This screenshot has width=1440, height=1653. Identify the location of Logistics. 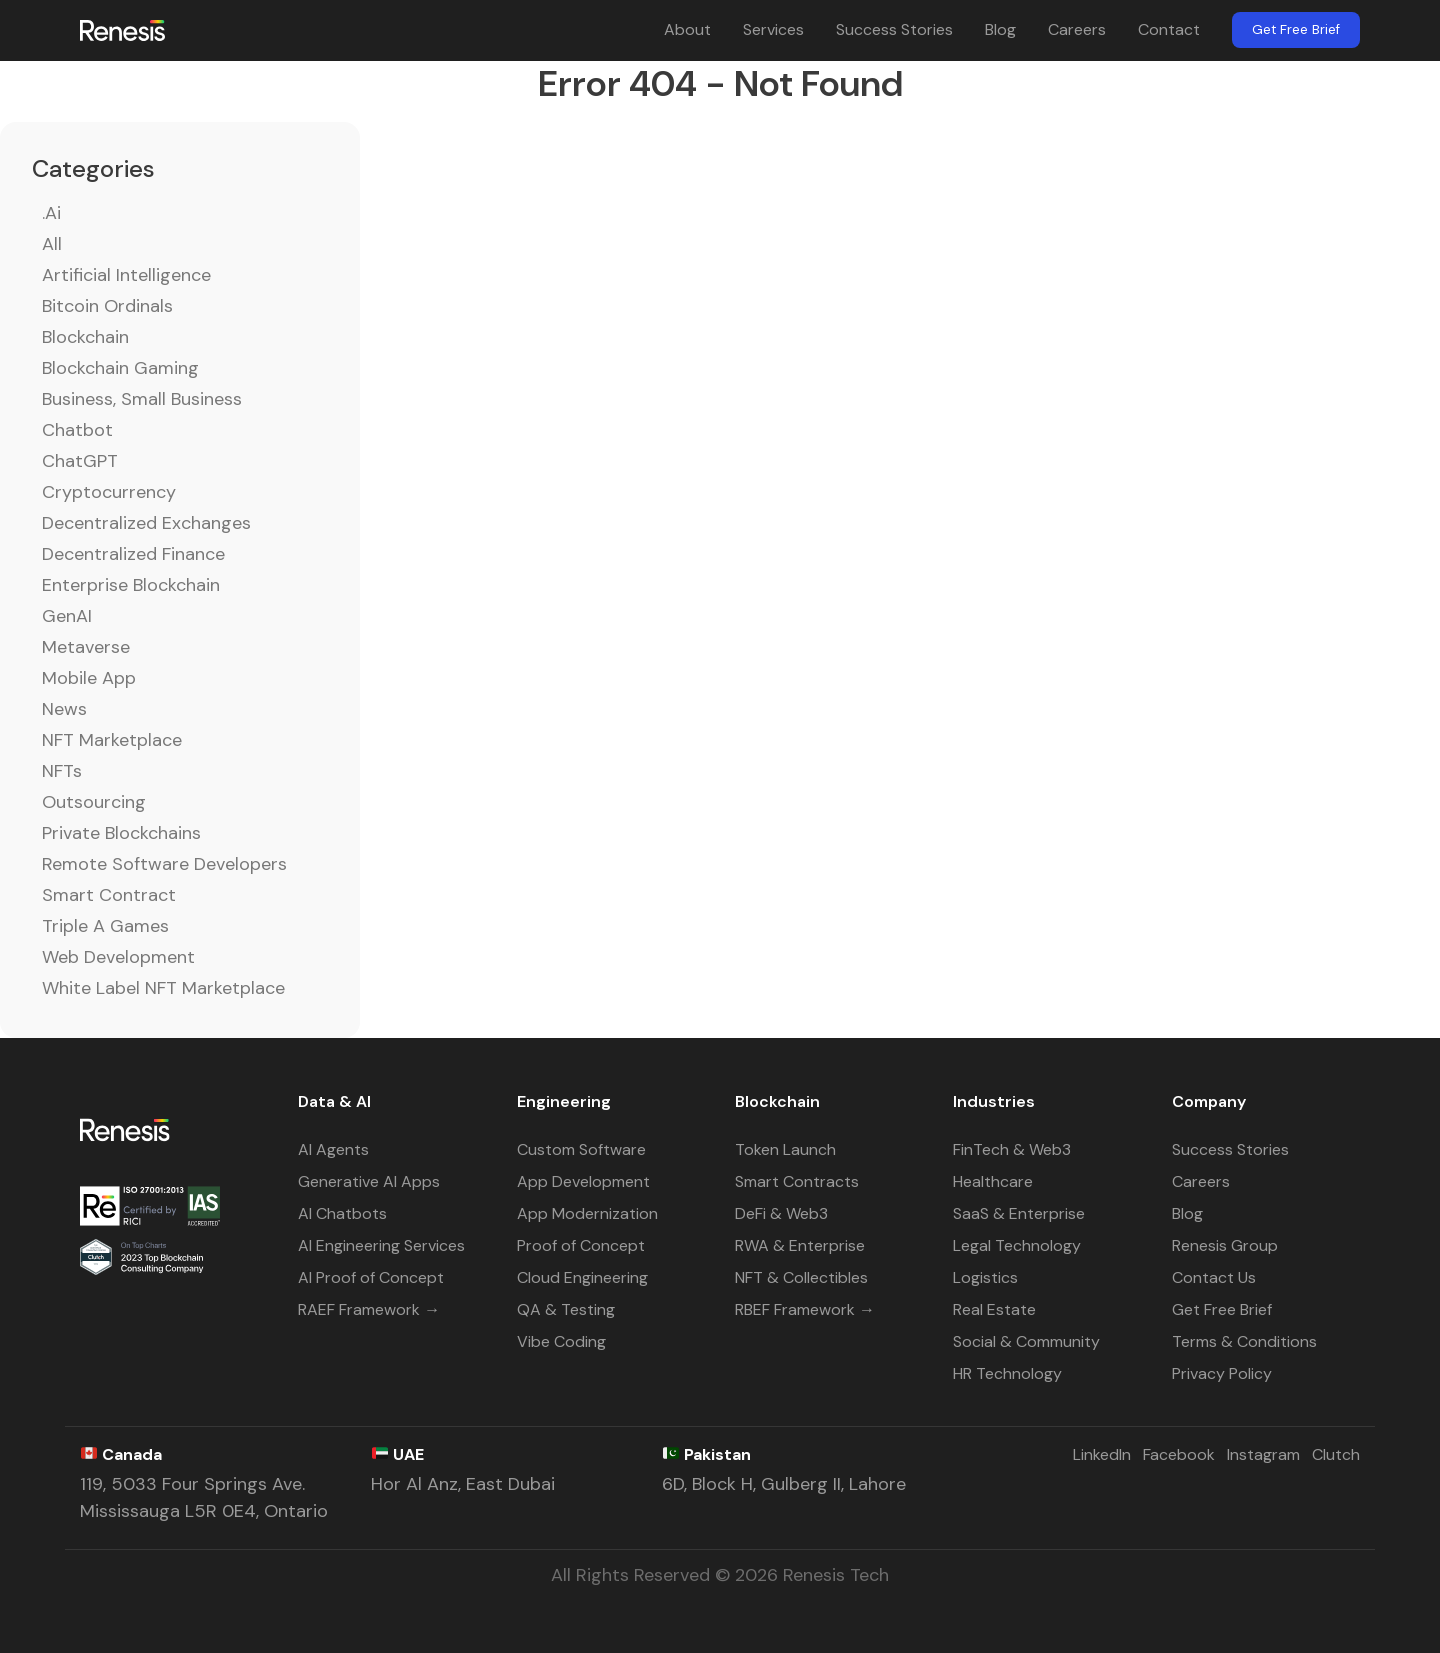
(985, 1277).